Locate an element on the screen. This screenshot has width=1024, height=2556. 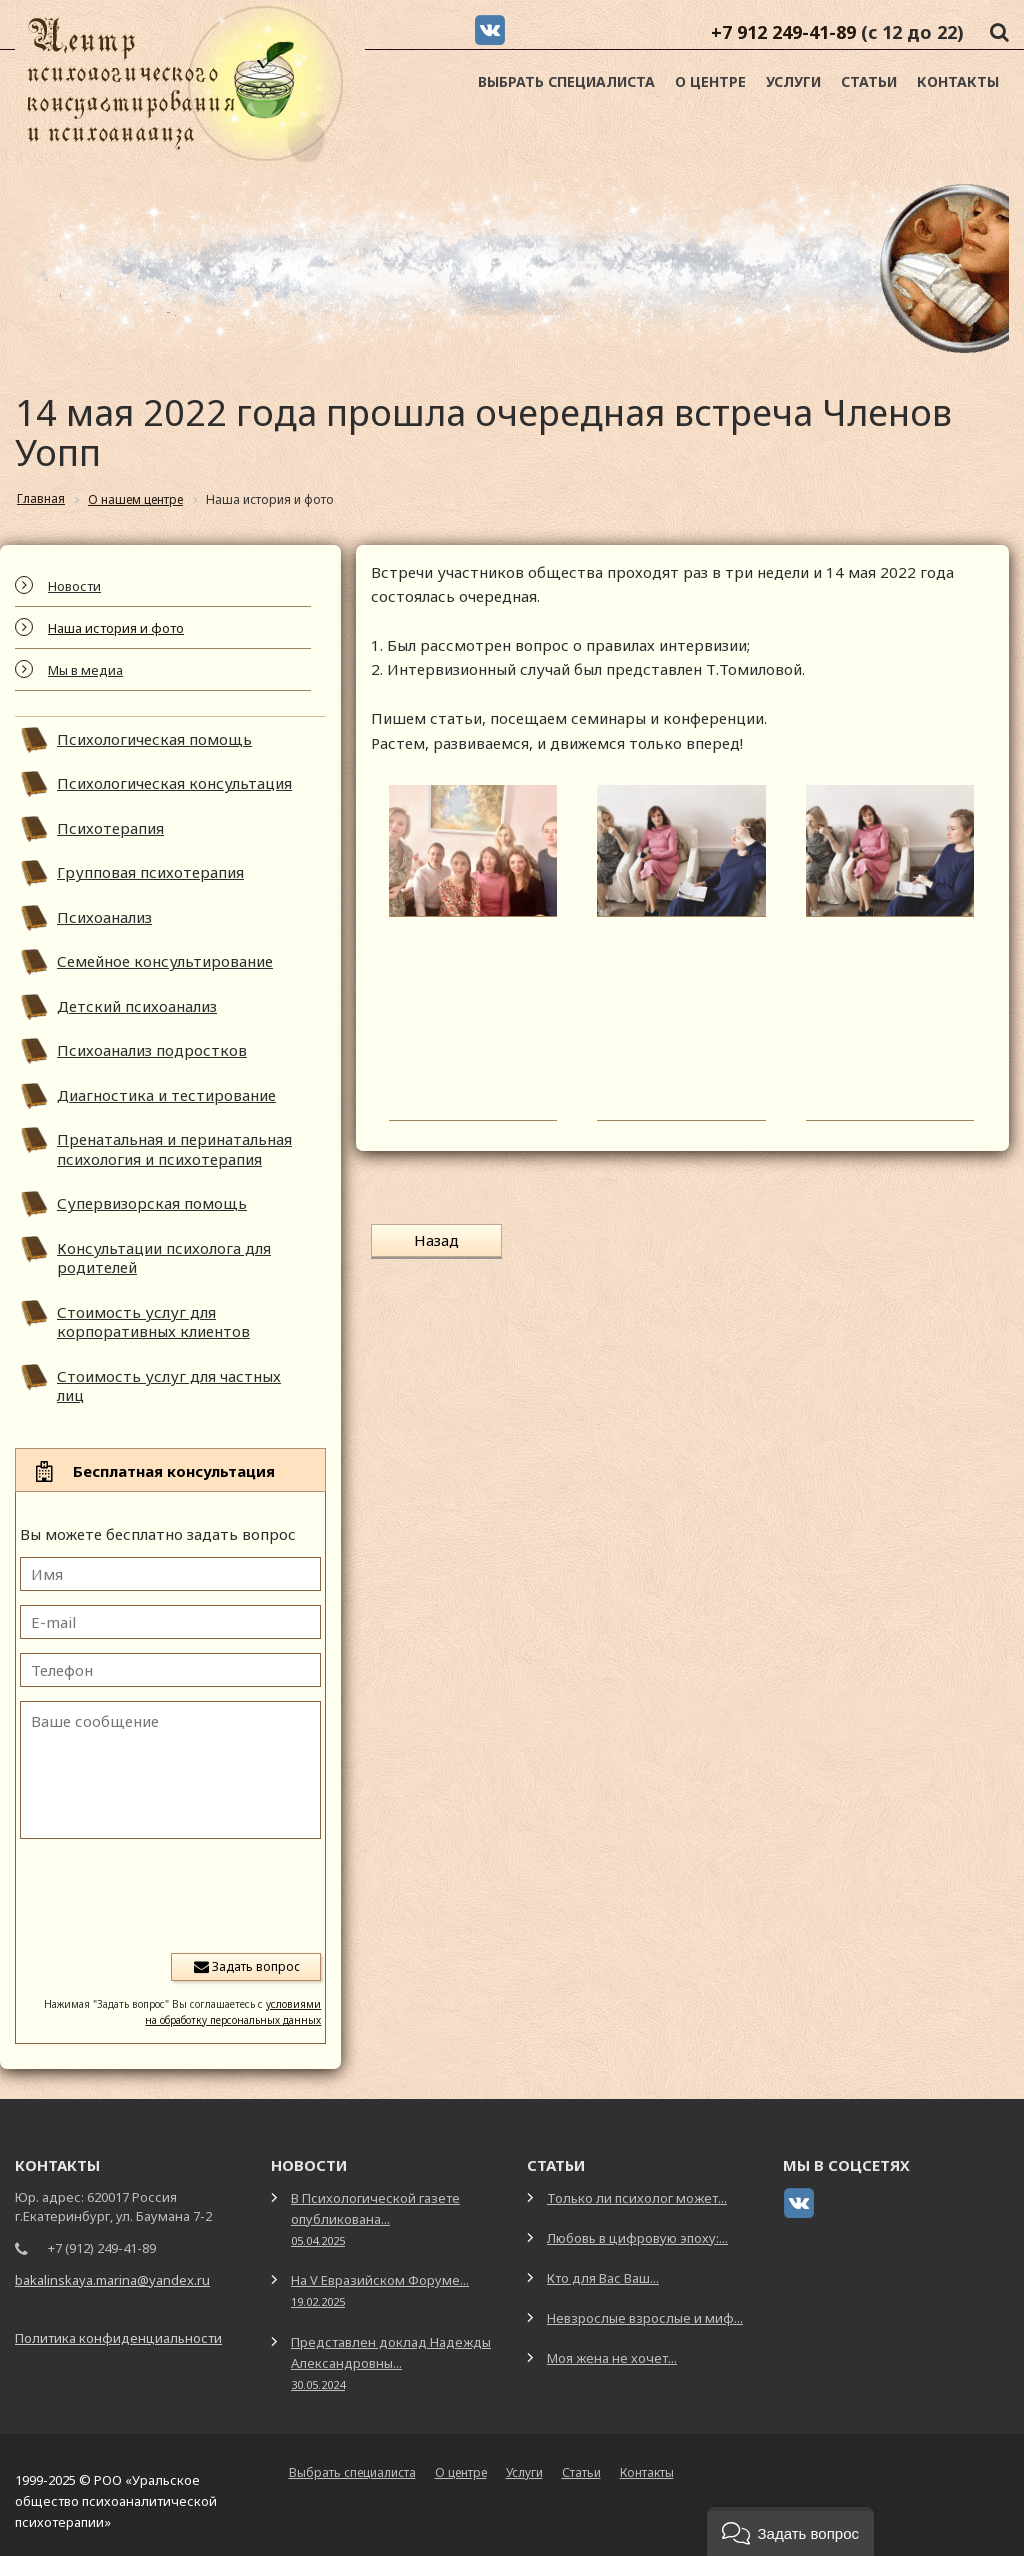
Мы в медиа is located at coordinates (85, 670).